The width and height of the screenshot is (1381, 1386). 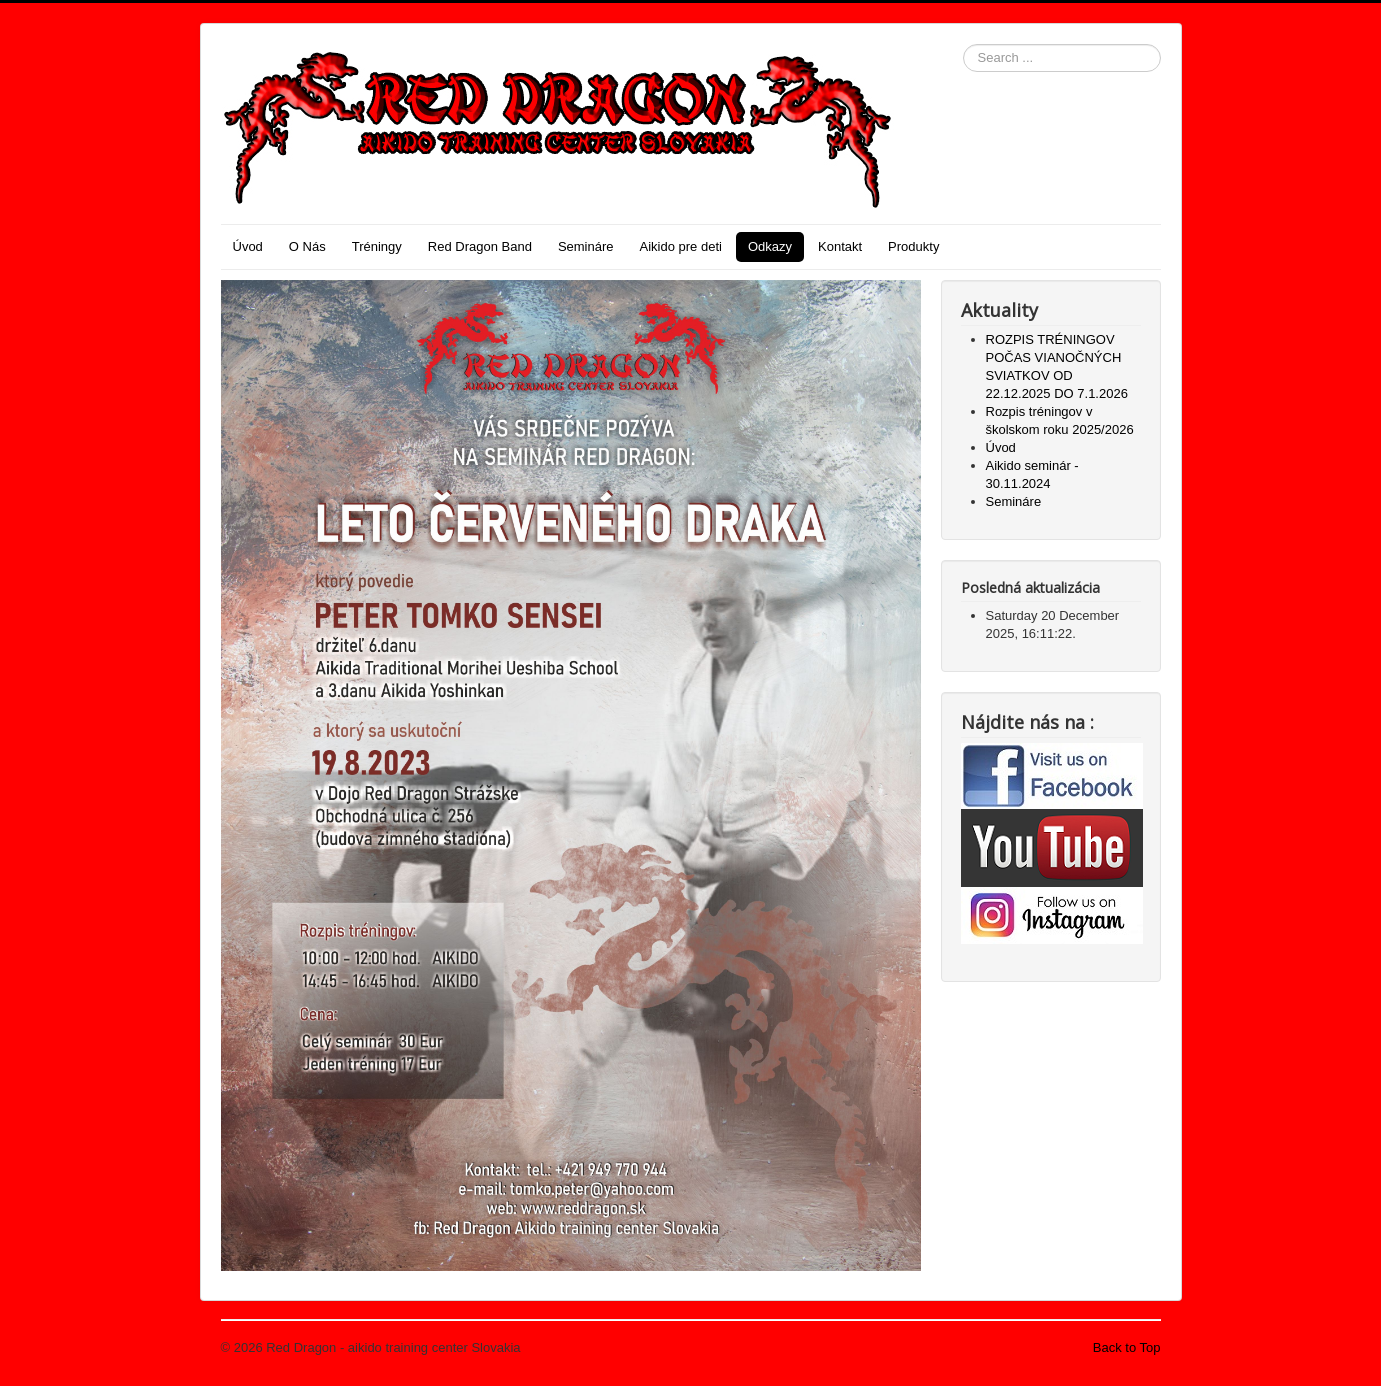 What do you see at coordinates (681, 246) in the screenshot?
I see `Aikido pre deti` at bounding box center [681, 246].